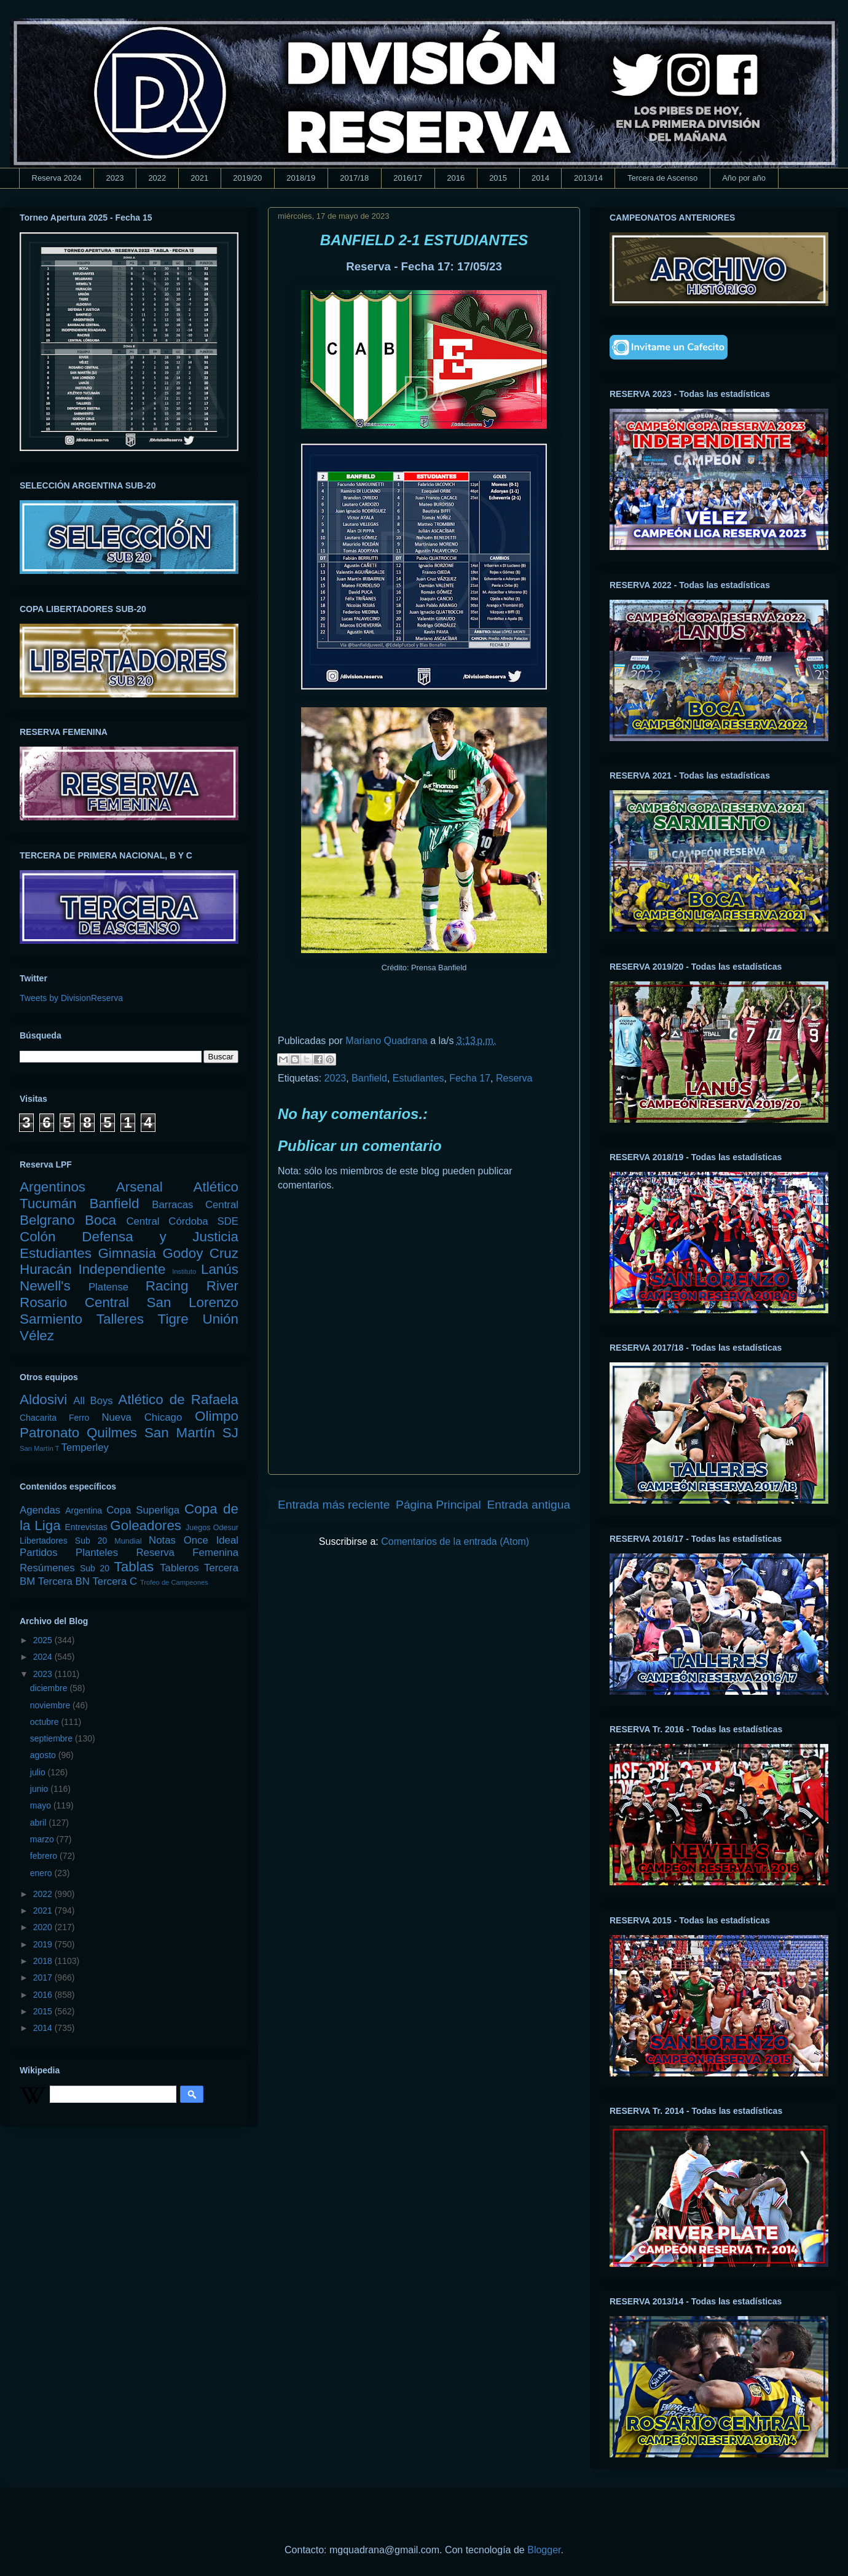 The width and height of the screenshot is (848, 2576). Describe the element at coordinates (334, 1504) in the screenshot. I see `Entrada más reciente` at that location.